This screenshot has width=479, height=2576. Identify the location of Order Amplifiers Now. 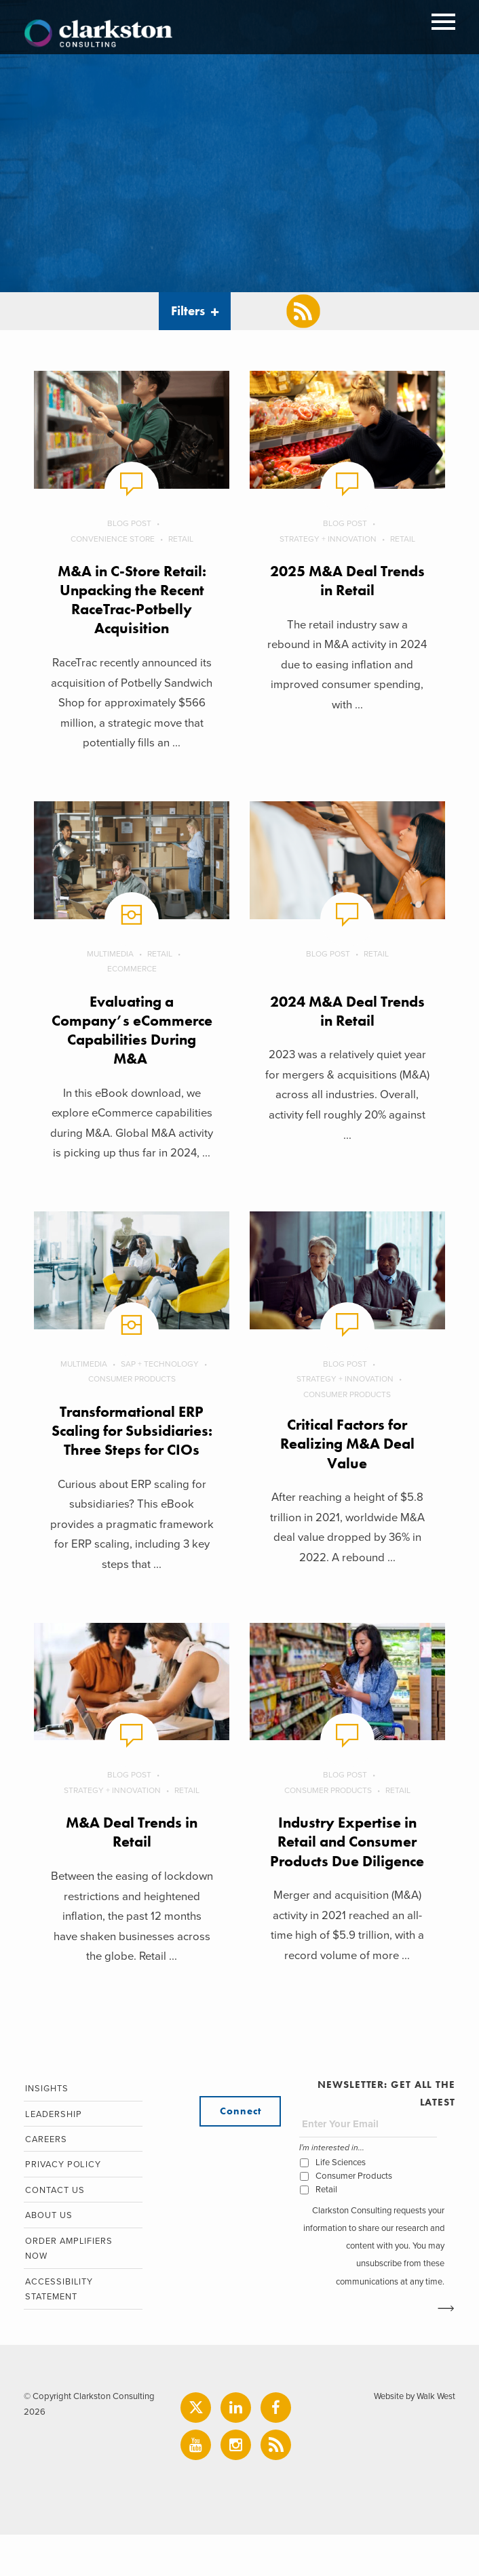
(68, 2291).